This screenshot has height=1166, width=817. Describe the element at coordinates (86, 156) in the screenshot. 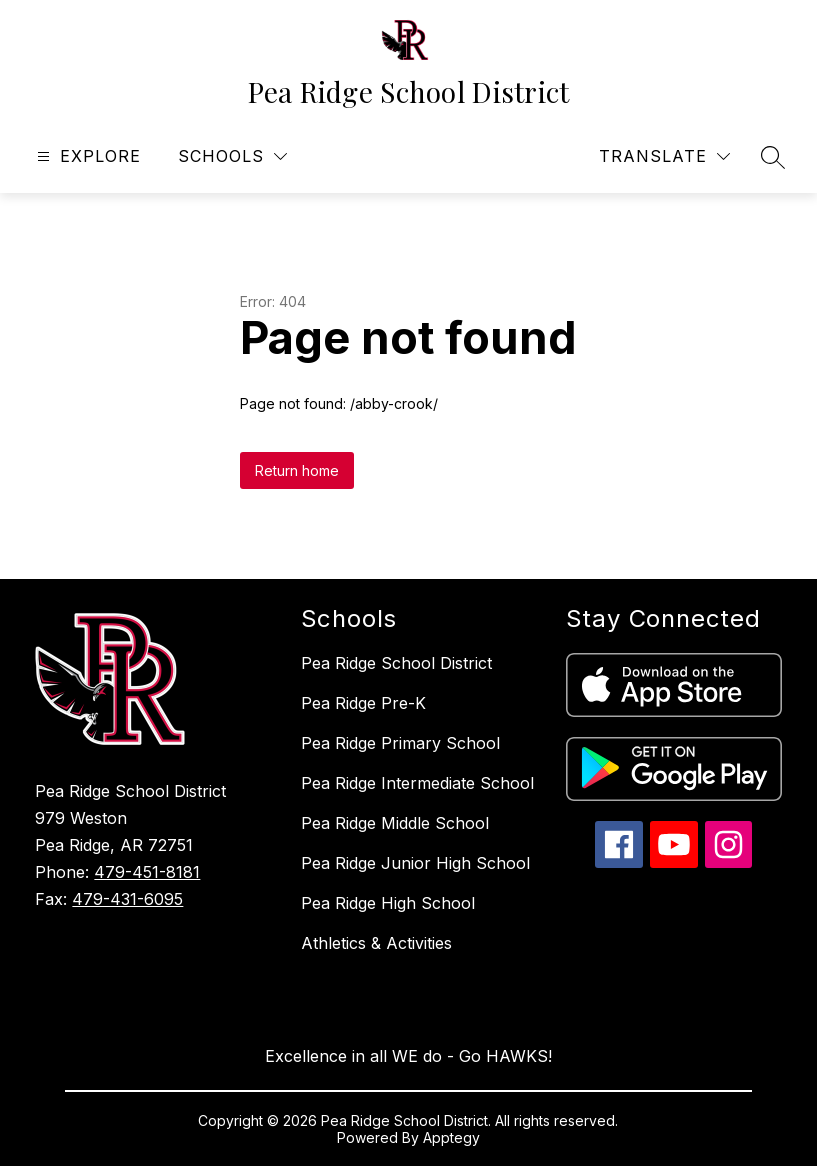

I see `[Open menu]` at that location.